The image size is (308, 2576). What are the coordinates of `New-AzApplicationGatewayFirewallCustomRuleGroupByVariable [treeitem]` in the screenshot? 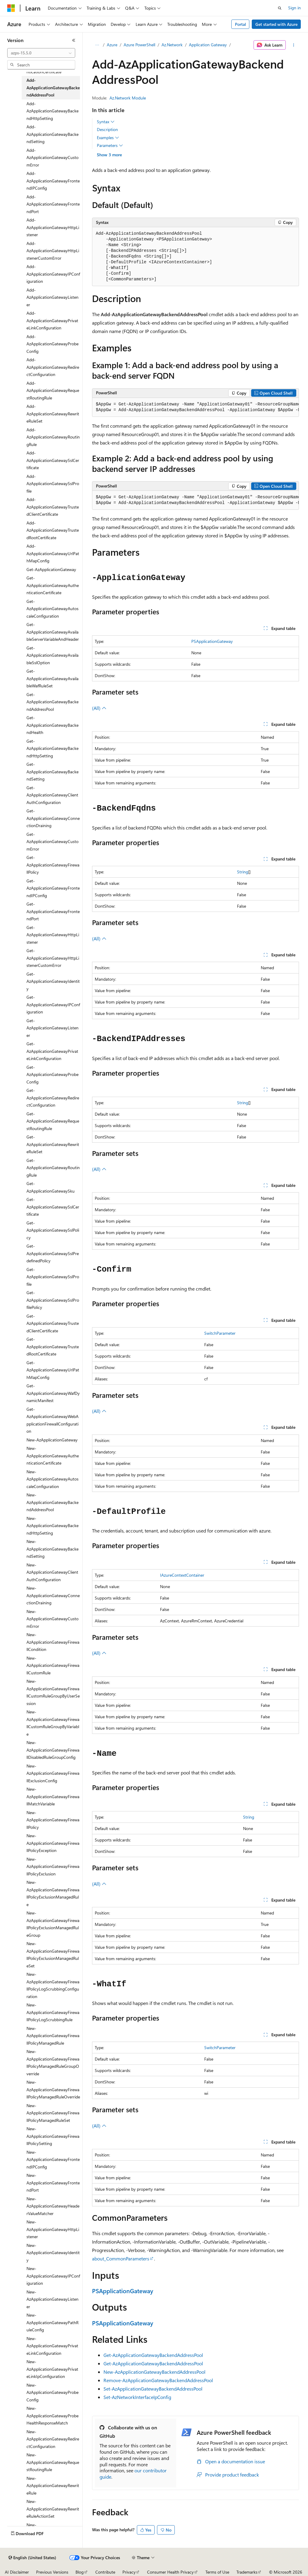 It's located at (52, 1723).